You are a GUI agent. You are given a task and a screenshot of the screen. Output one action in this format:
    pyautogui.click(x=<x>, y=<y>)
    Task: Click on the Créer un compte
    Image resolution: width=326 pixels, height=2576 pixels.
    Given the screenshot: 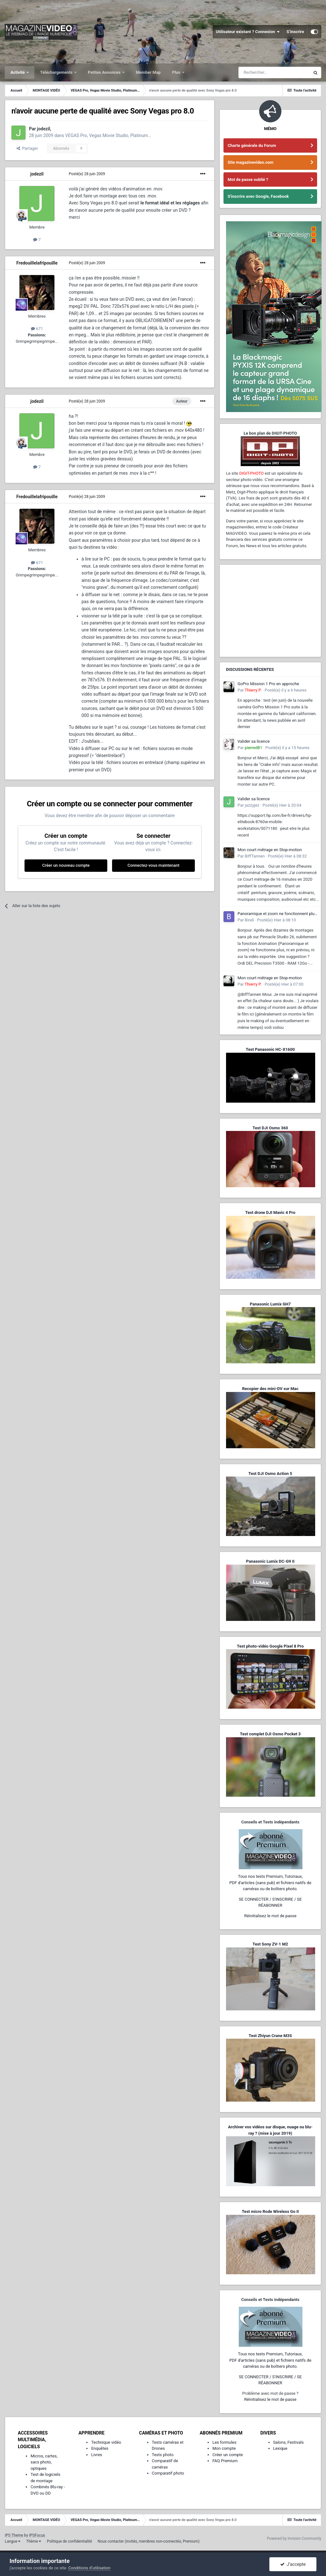 What is the action you would take?
    pyautogui.click(x=227, y=2454)
    